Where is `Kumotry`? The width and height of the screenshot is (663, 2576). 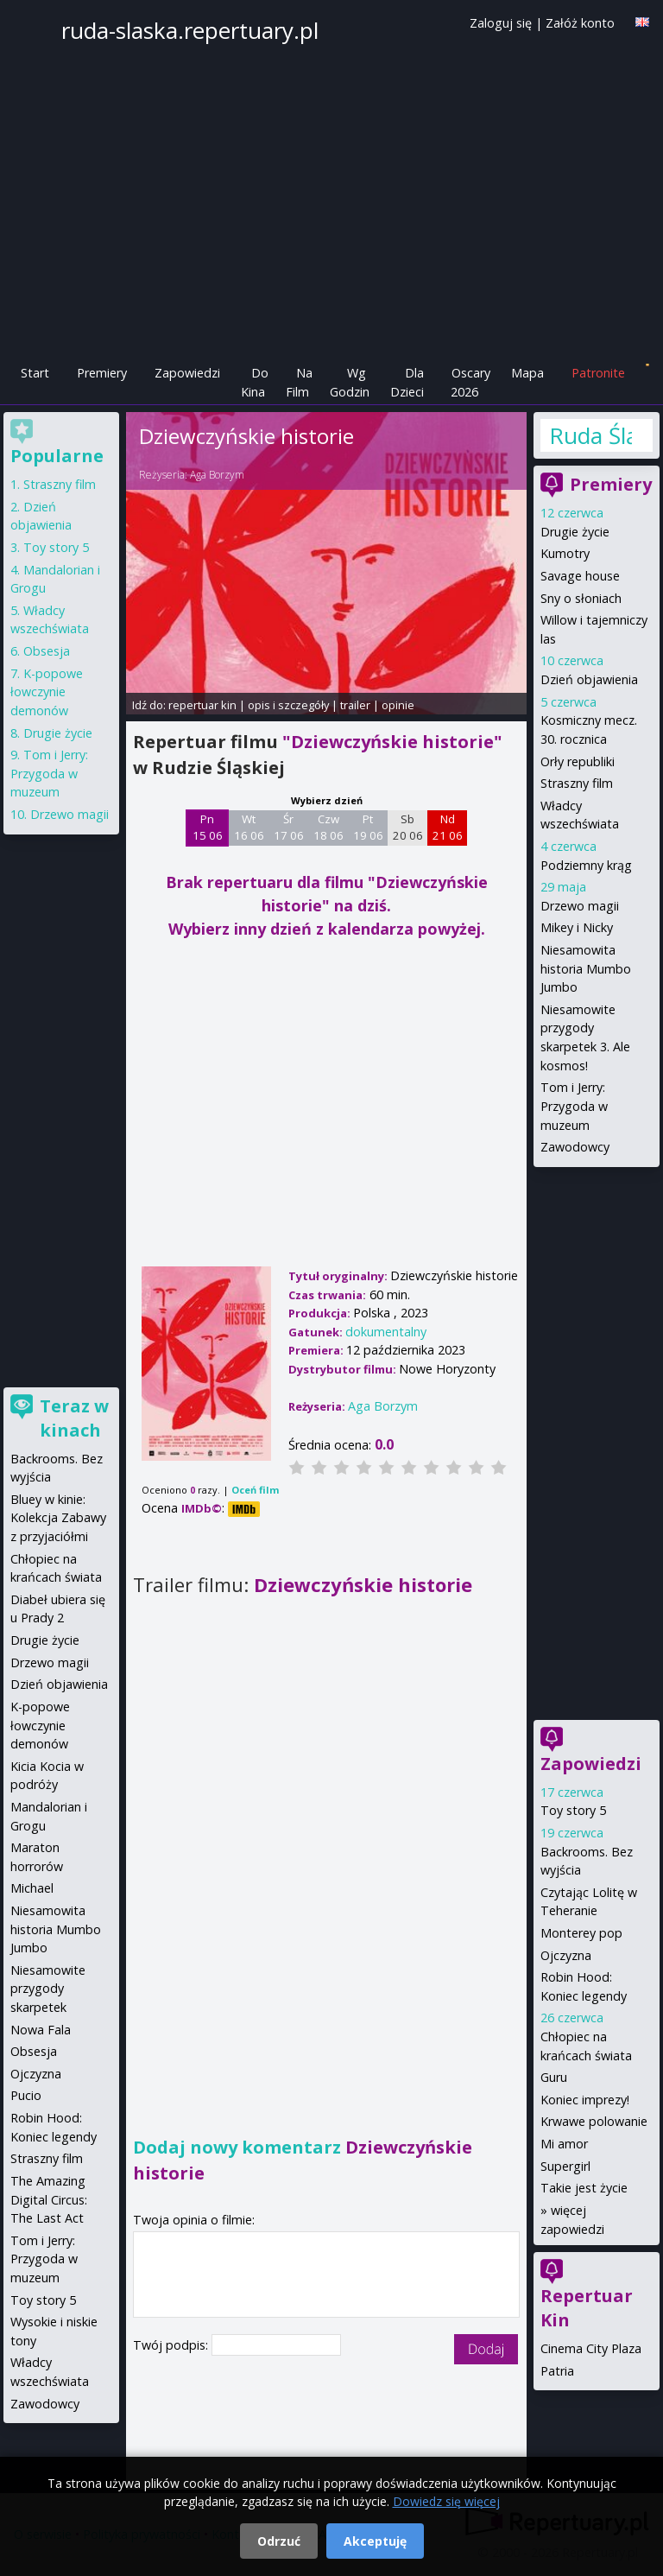
Kumotry is located at coordinates (565, 553).